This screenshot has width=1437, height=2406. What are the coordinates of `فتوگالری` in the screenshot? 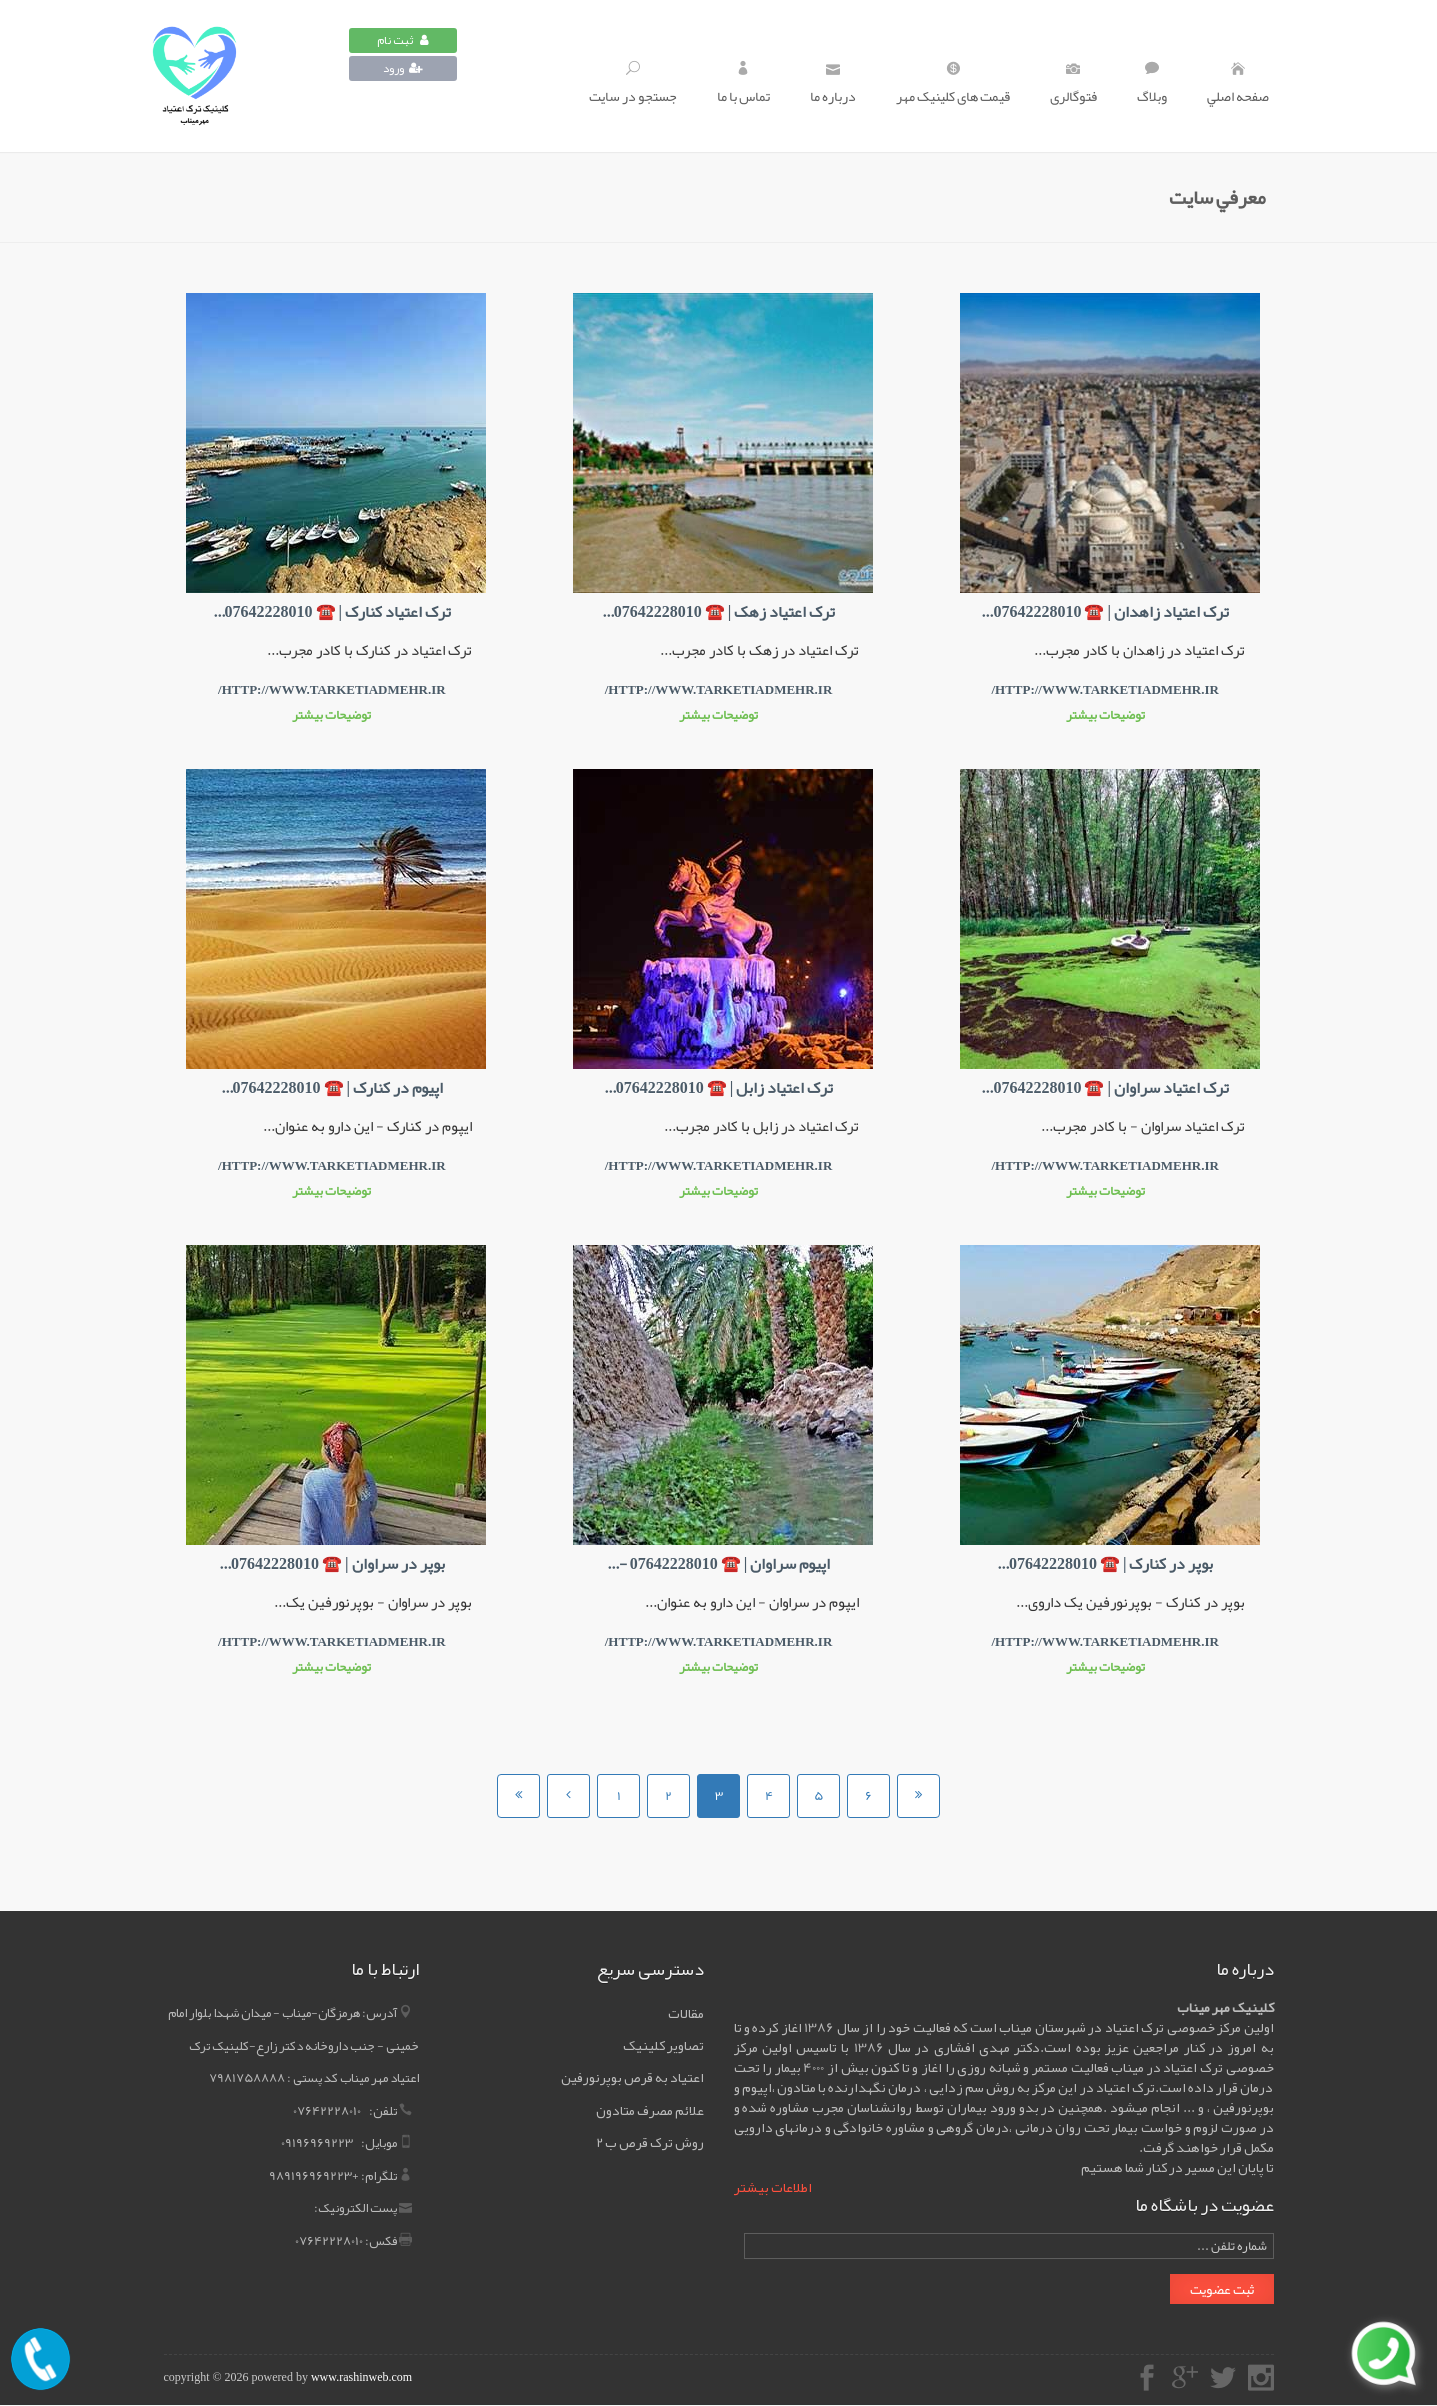 It's located at (1073, 85).